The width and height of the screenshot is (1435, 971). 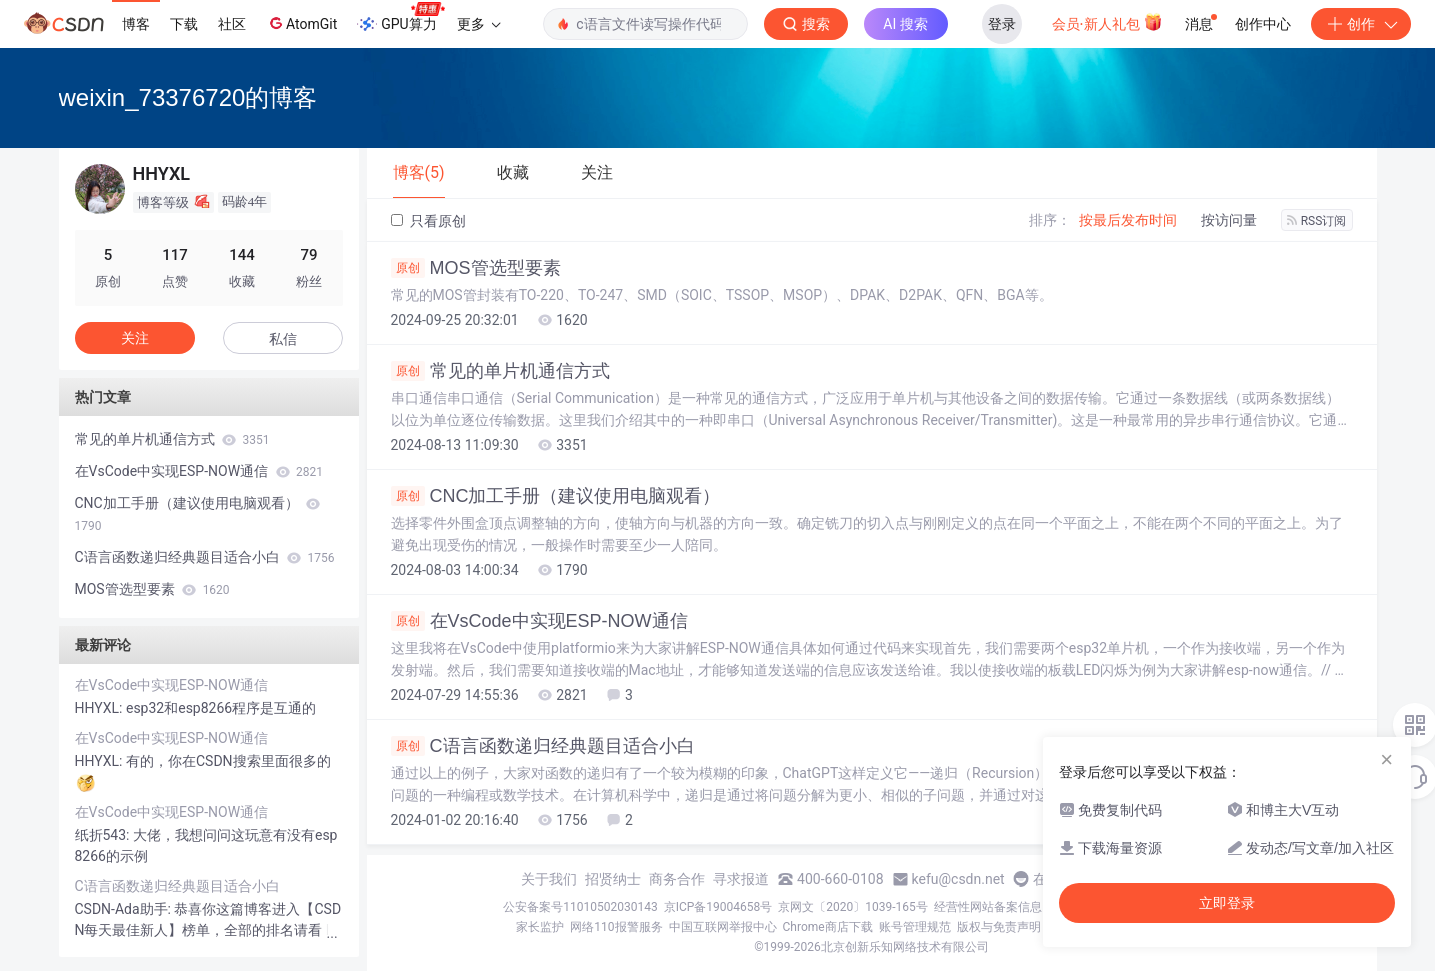 What do you see at coordinates (1361, 24) in the screenshot?
I see `创作` at bounding box center [1361, 24].